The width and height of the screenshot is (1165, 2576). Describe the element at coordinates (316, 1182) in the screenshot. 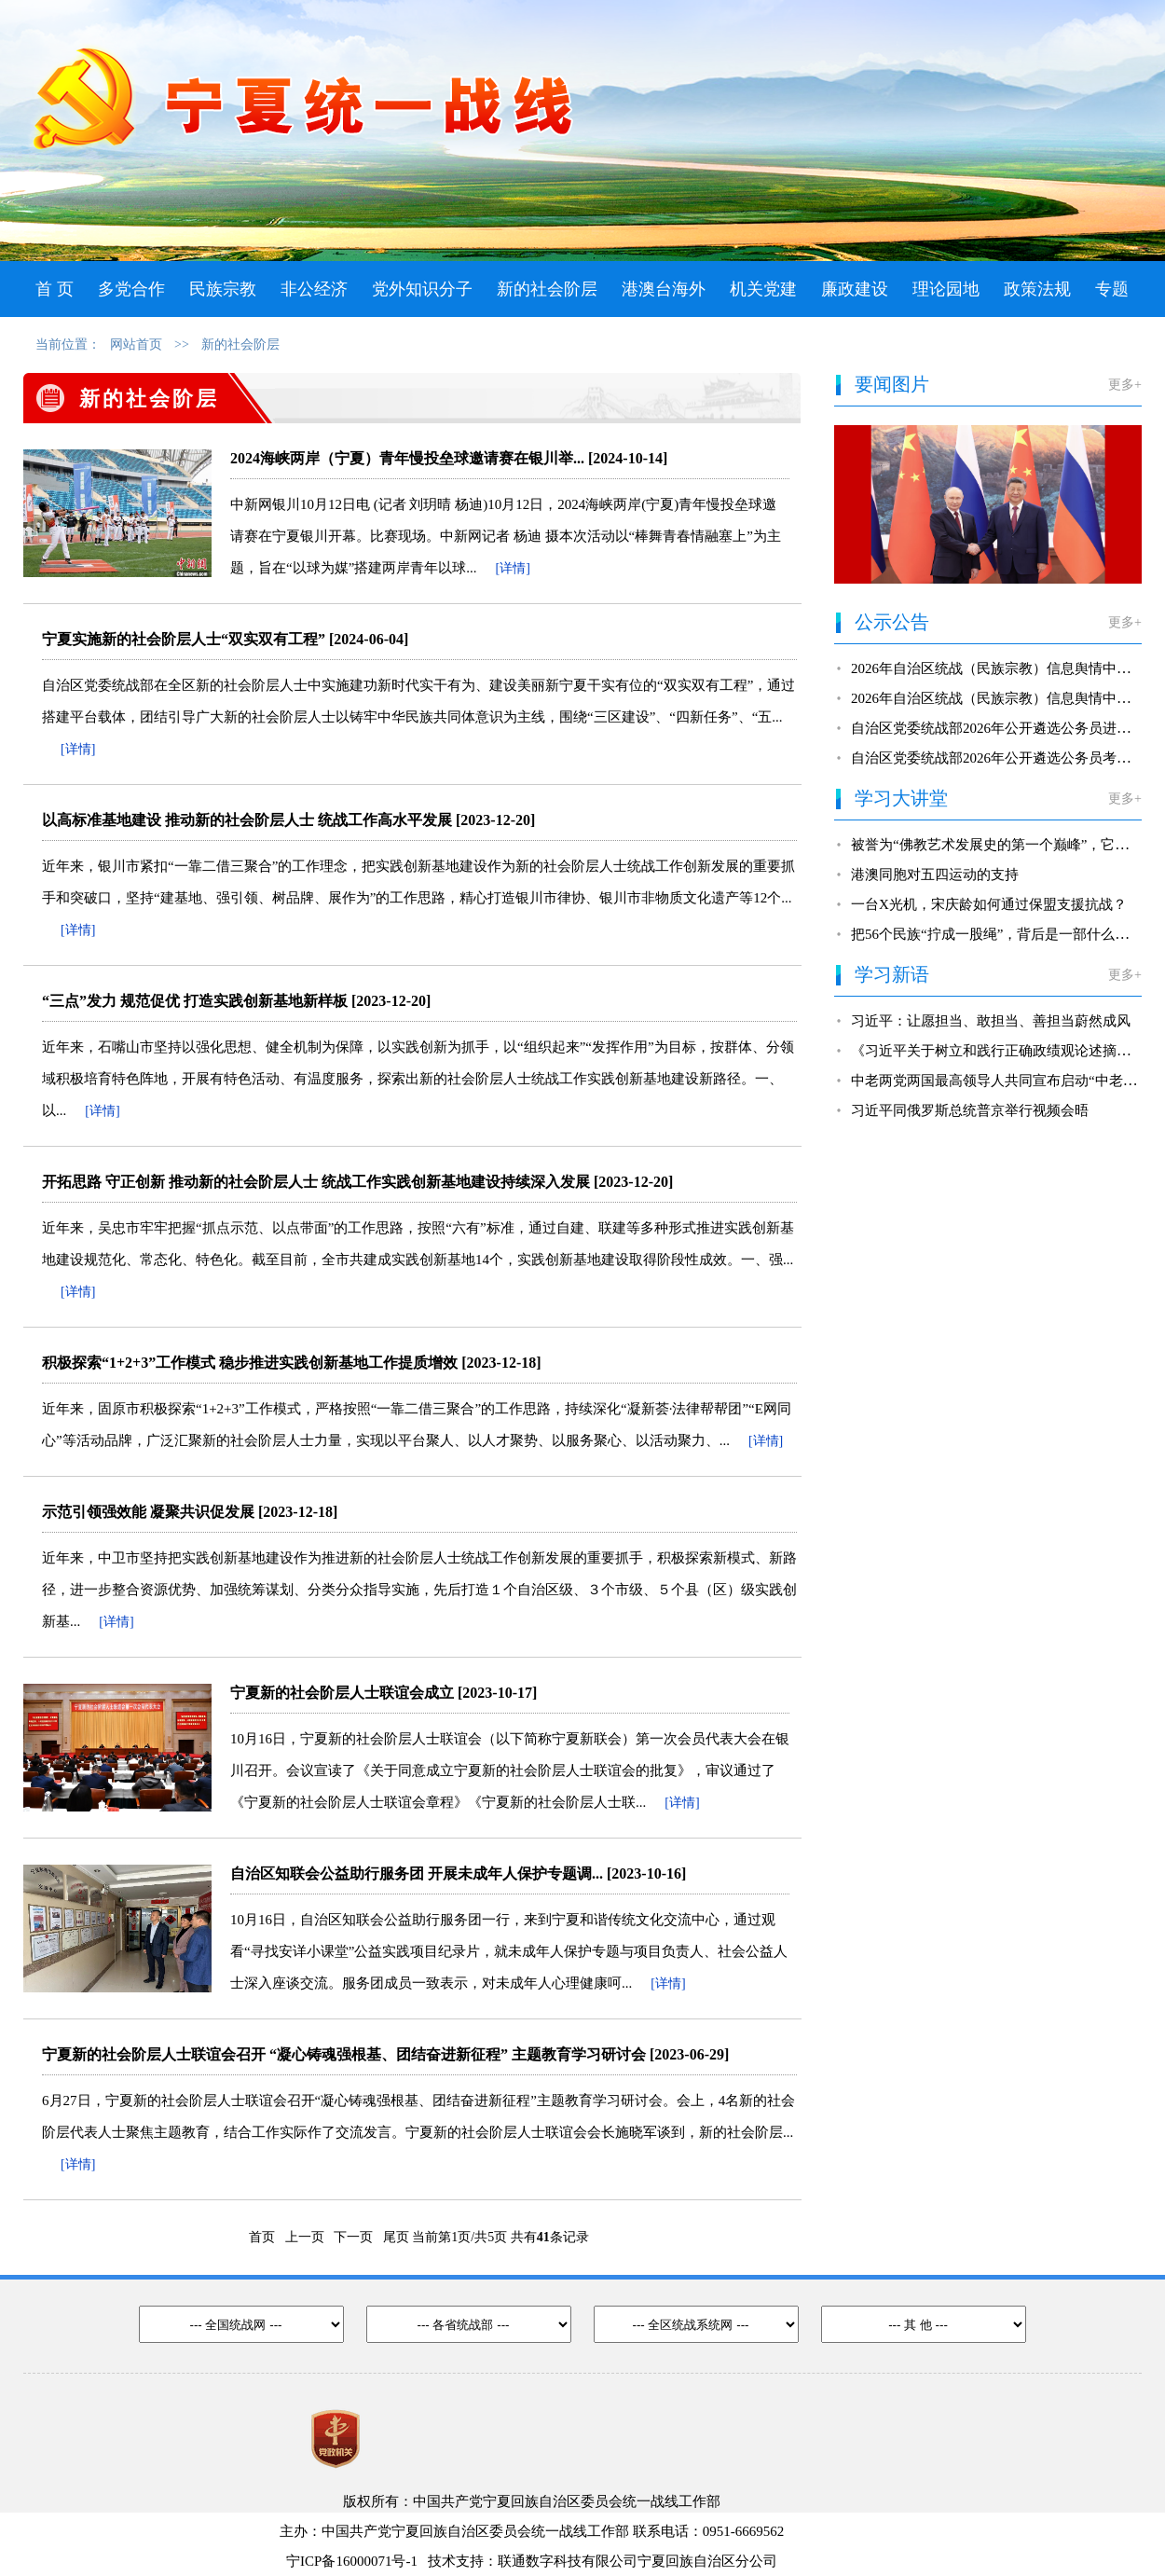

I see `开拓思路 守正创新 推动新的社会阶层人士 统战工作实践创新基地建设持续深入发展` at that location.